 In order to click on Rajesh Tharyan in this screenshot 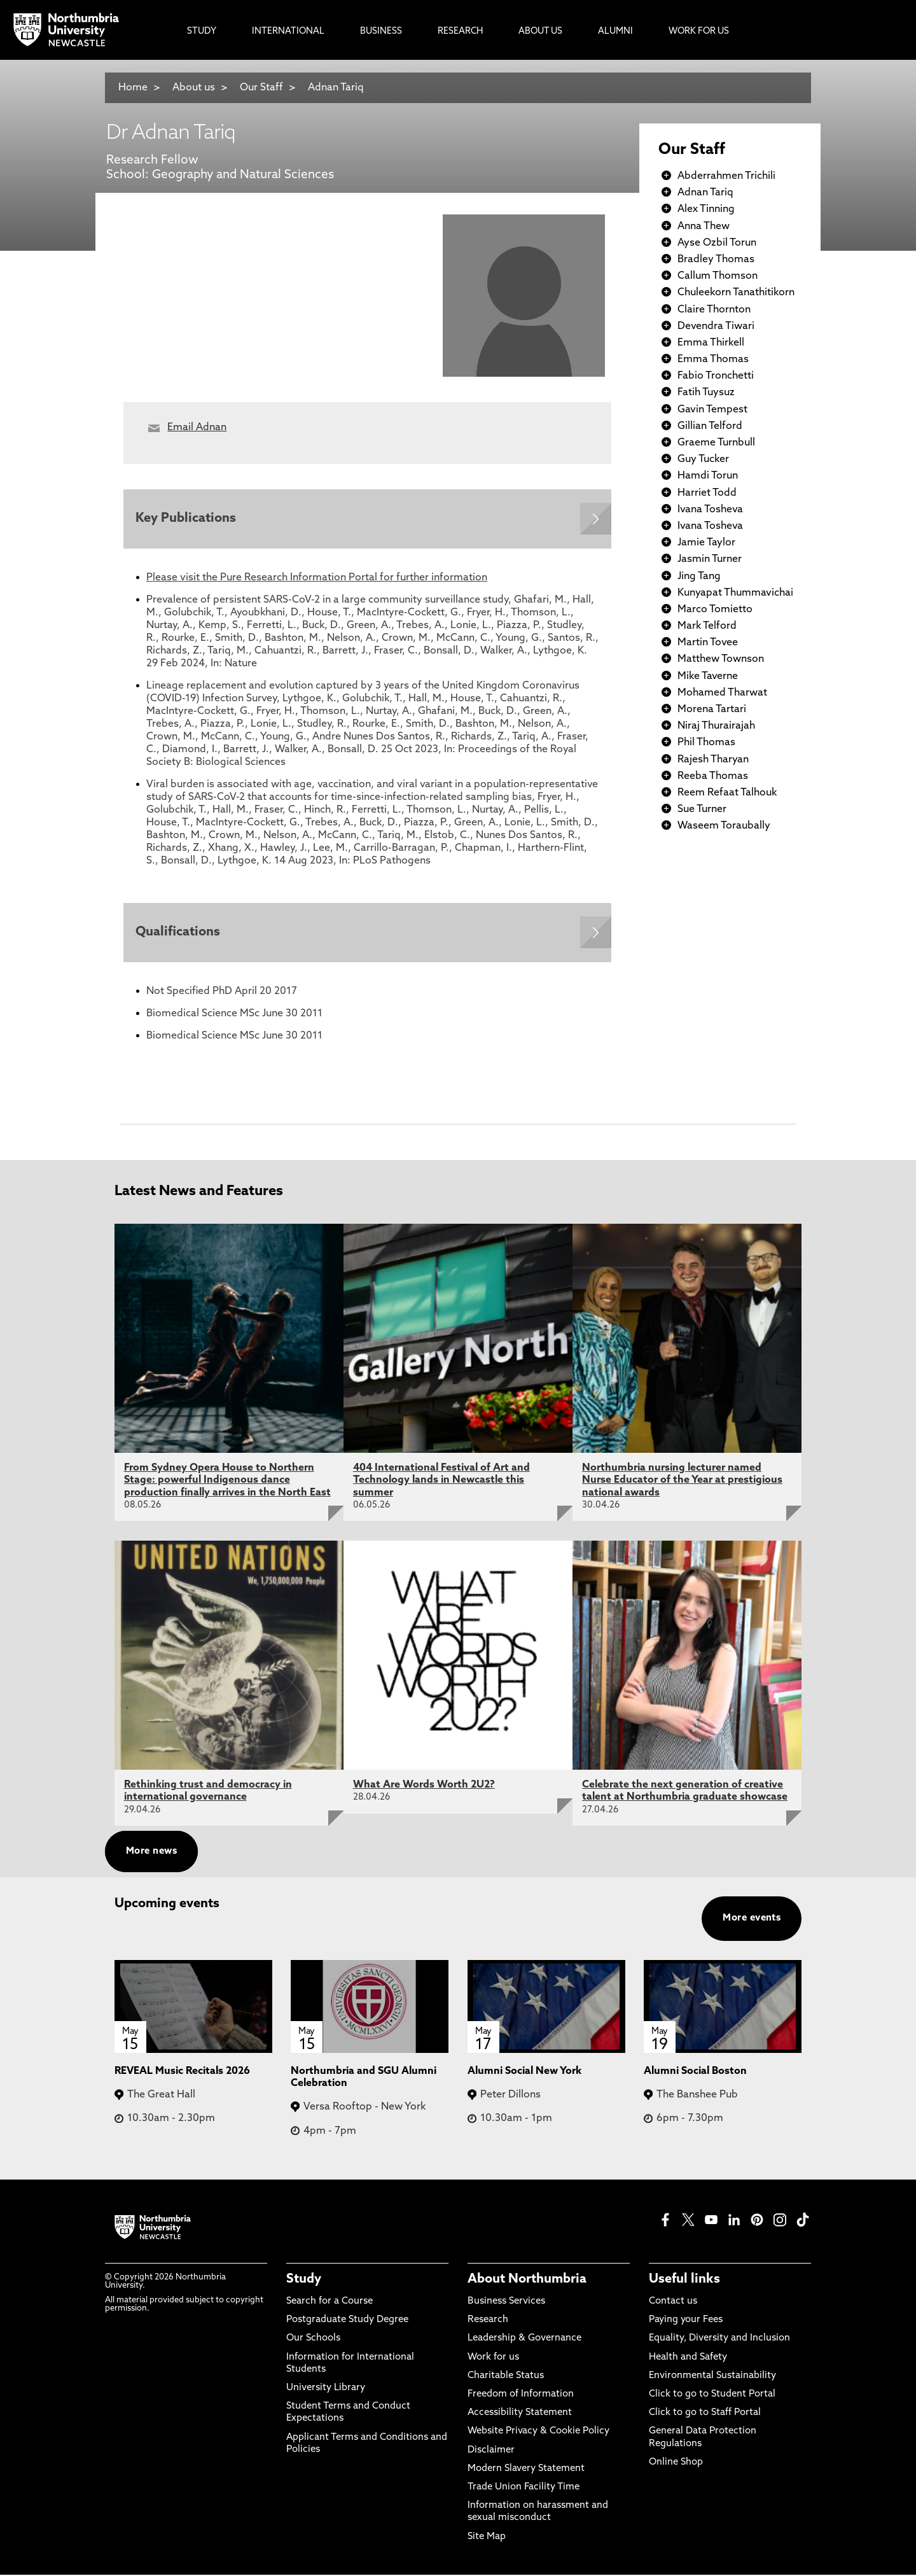, I will do `click(713, 760)`.